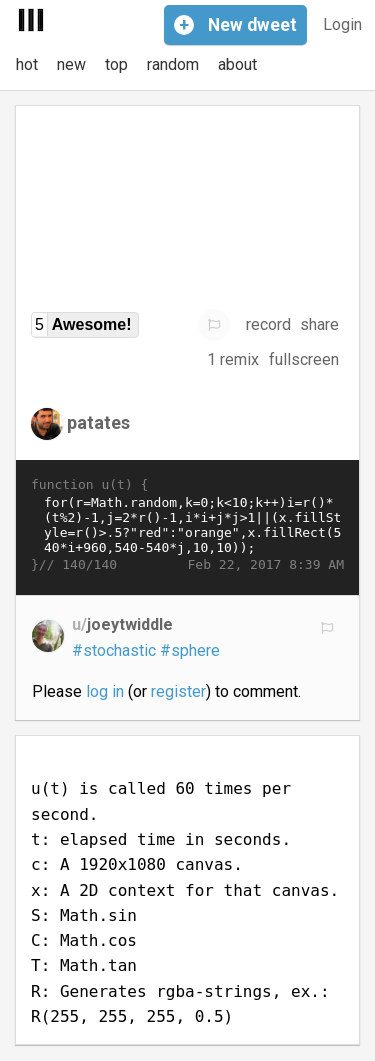  What do you see at coordinates (105, 691) in the screenshot?
I see `log in` at bounding box center [105, 691].